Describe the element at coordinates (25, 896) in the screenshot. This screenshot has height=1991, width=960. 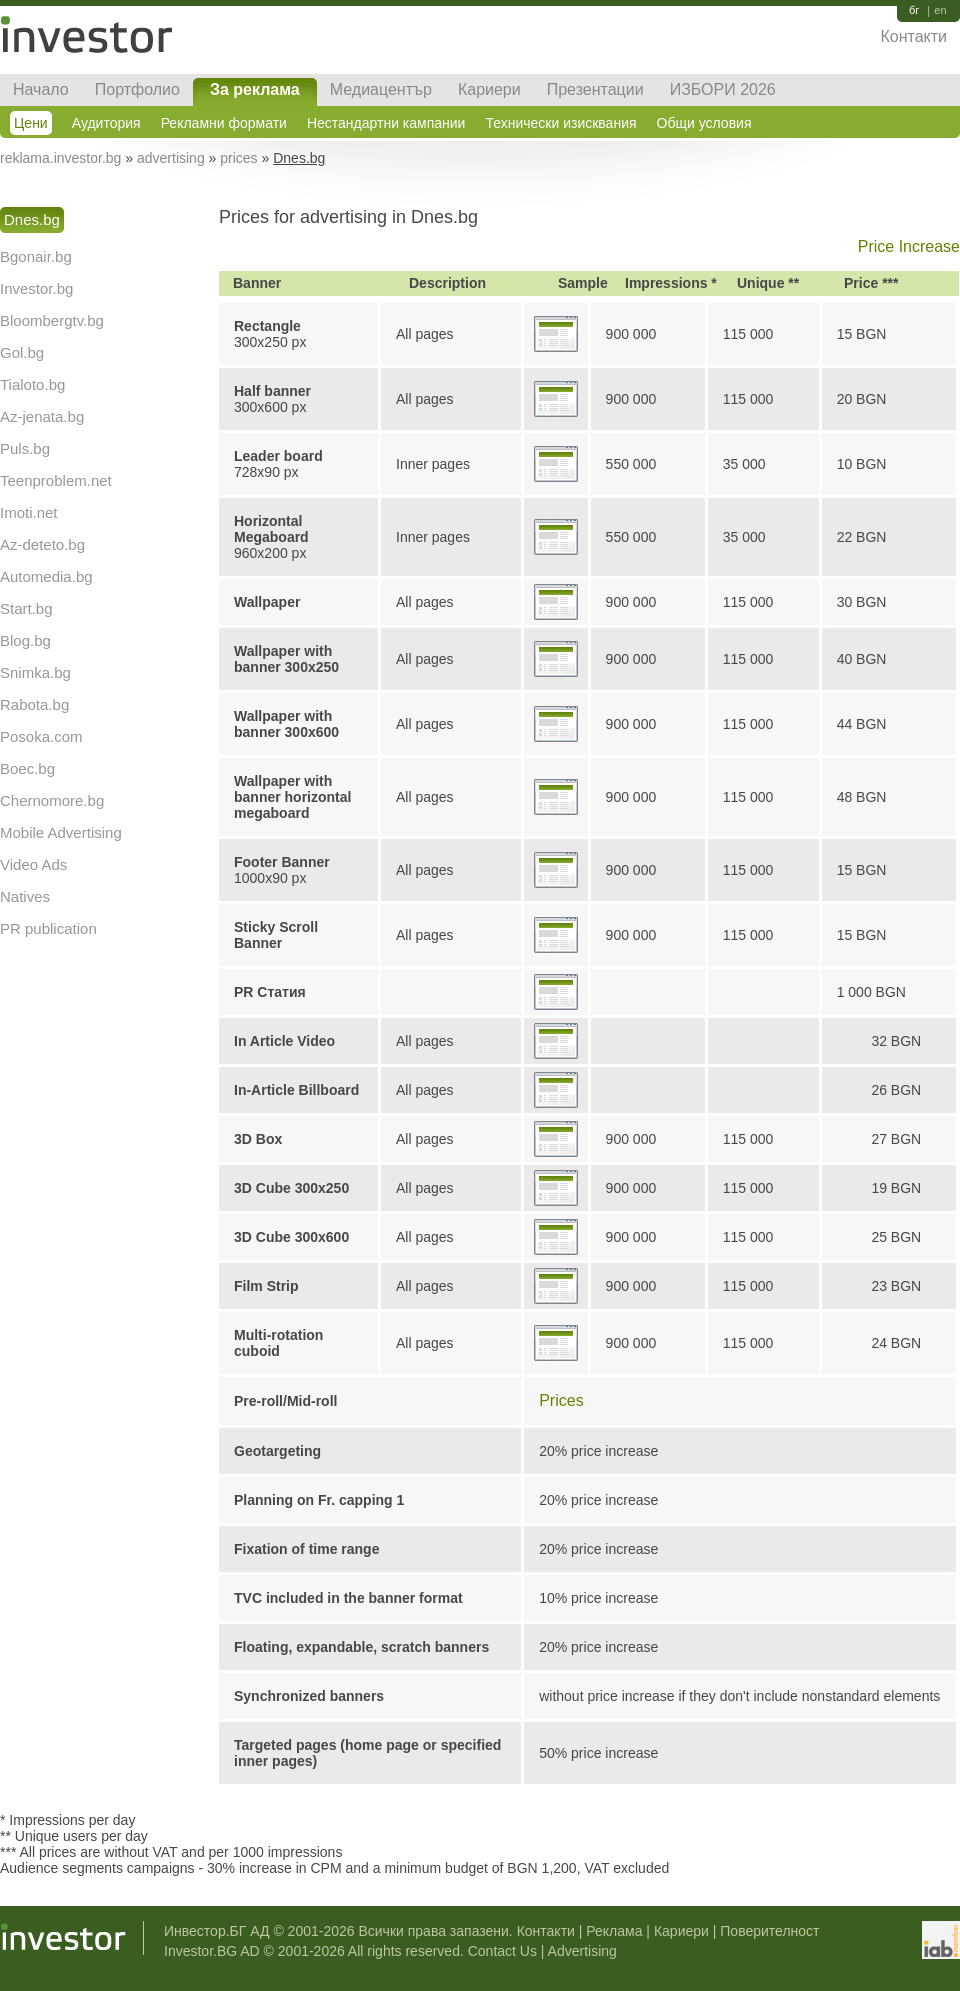
I see `Natives` at that location.